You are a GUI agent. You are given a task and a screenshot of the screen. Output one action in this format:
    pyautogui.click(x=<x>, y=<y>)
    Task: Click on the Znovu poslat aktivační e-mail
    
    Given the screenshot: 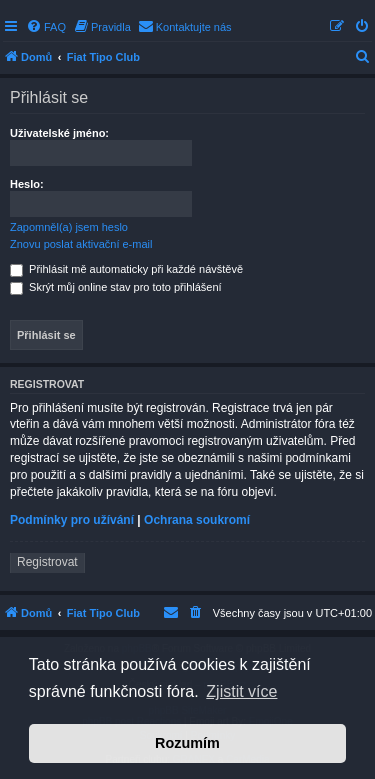 What is the action you would take?
    pyautogui.click(x=81, y=244)
    